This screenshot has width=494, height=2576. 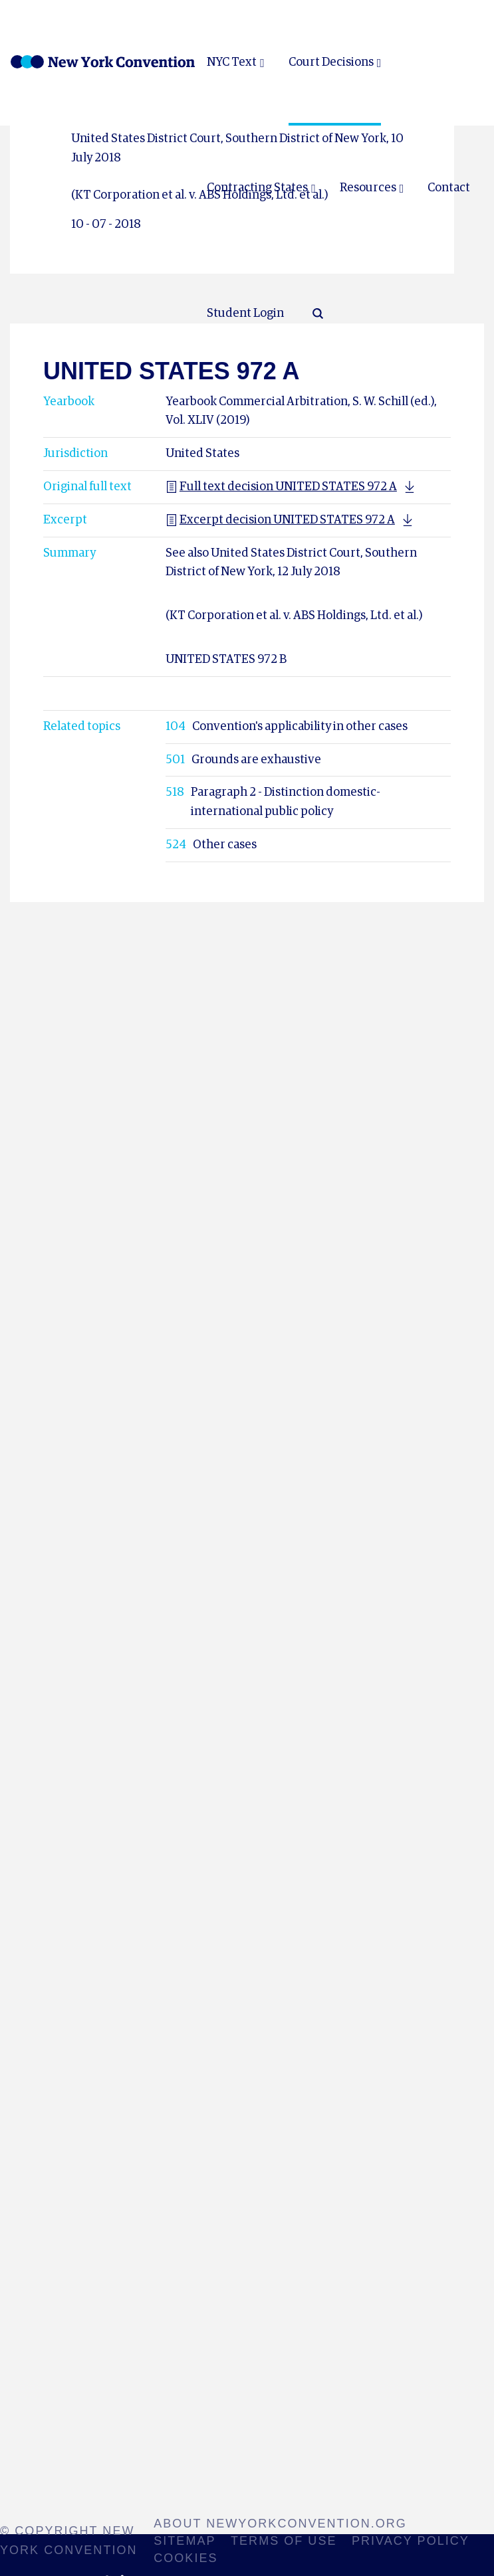 I want to click on Excerpt decision UNITED STATES 972 A, so click(x=280, y=520).